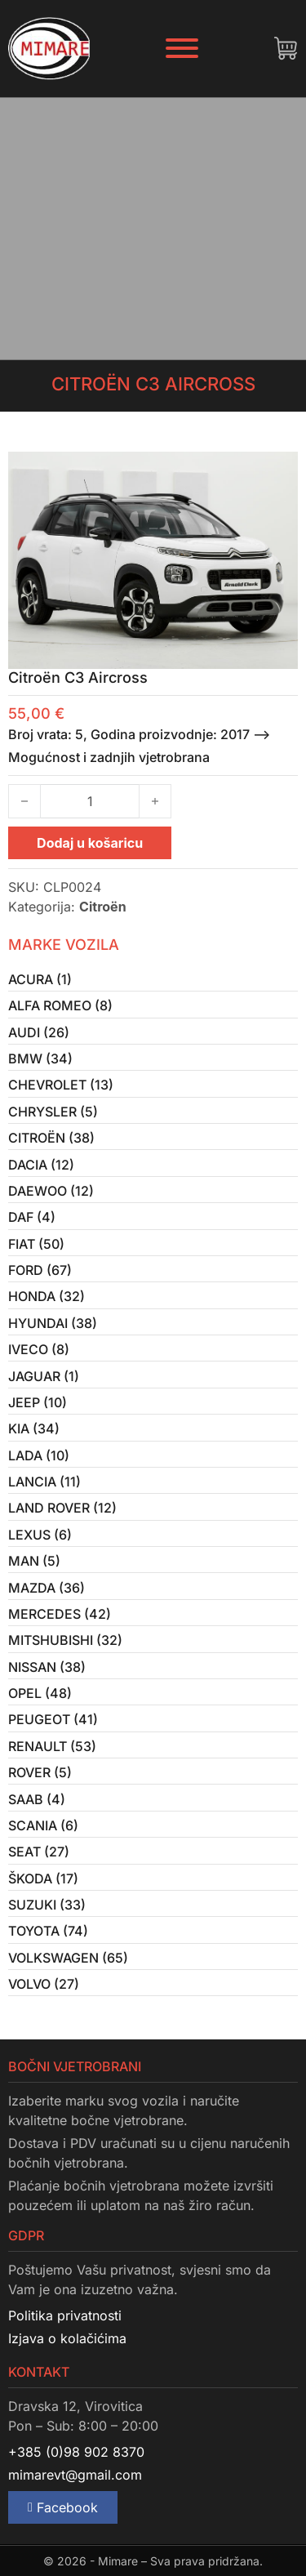 This screenshot has height=2576, width=306. What do you see at coordinates (67, 2338) in the screenshot?
I see `Izjava o kolačićima` at bounding box center [67, 2338].